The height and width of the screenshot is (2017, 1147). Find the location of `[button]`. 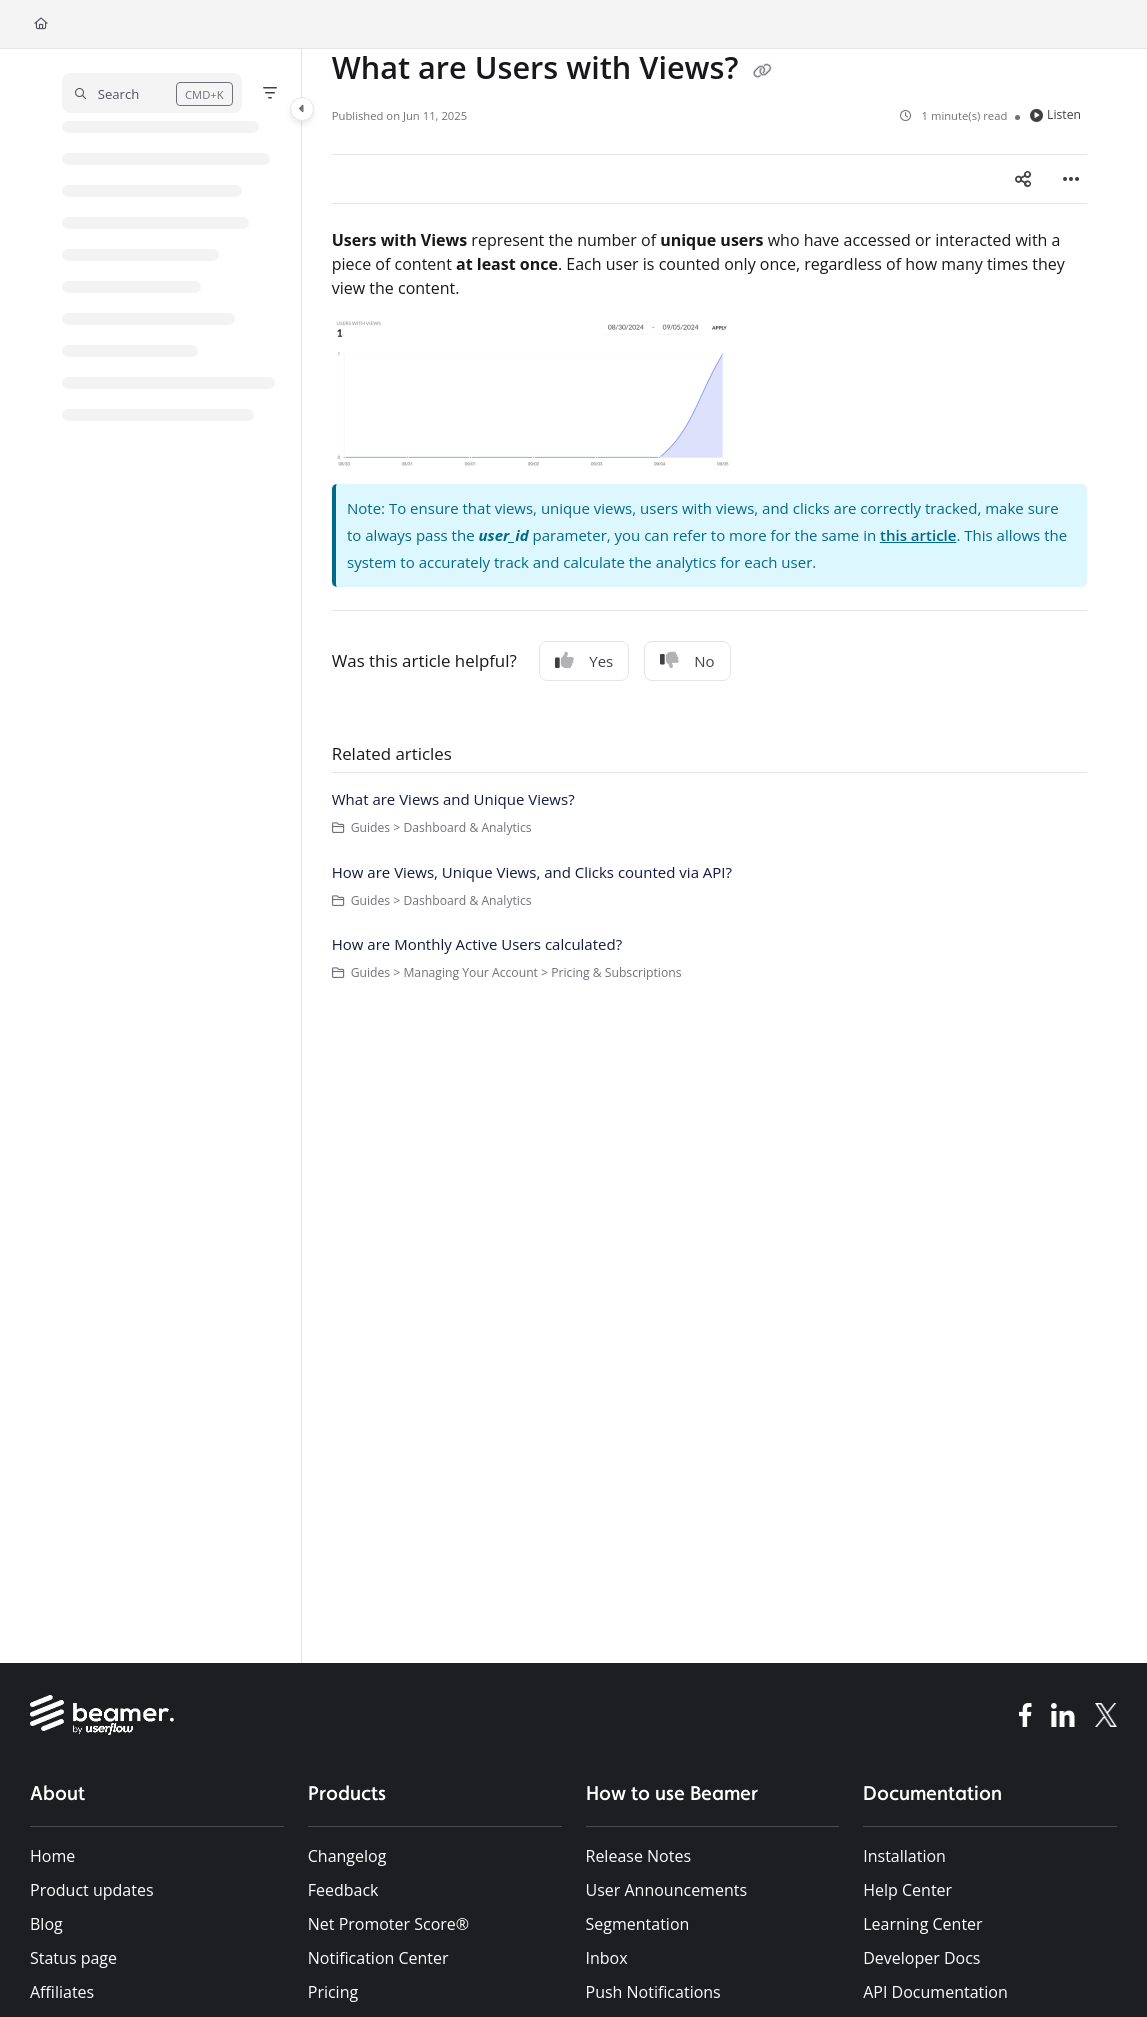

[button] is located at coordinates (152, 93).